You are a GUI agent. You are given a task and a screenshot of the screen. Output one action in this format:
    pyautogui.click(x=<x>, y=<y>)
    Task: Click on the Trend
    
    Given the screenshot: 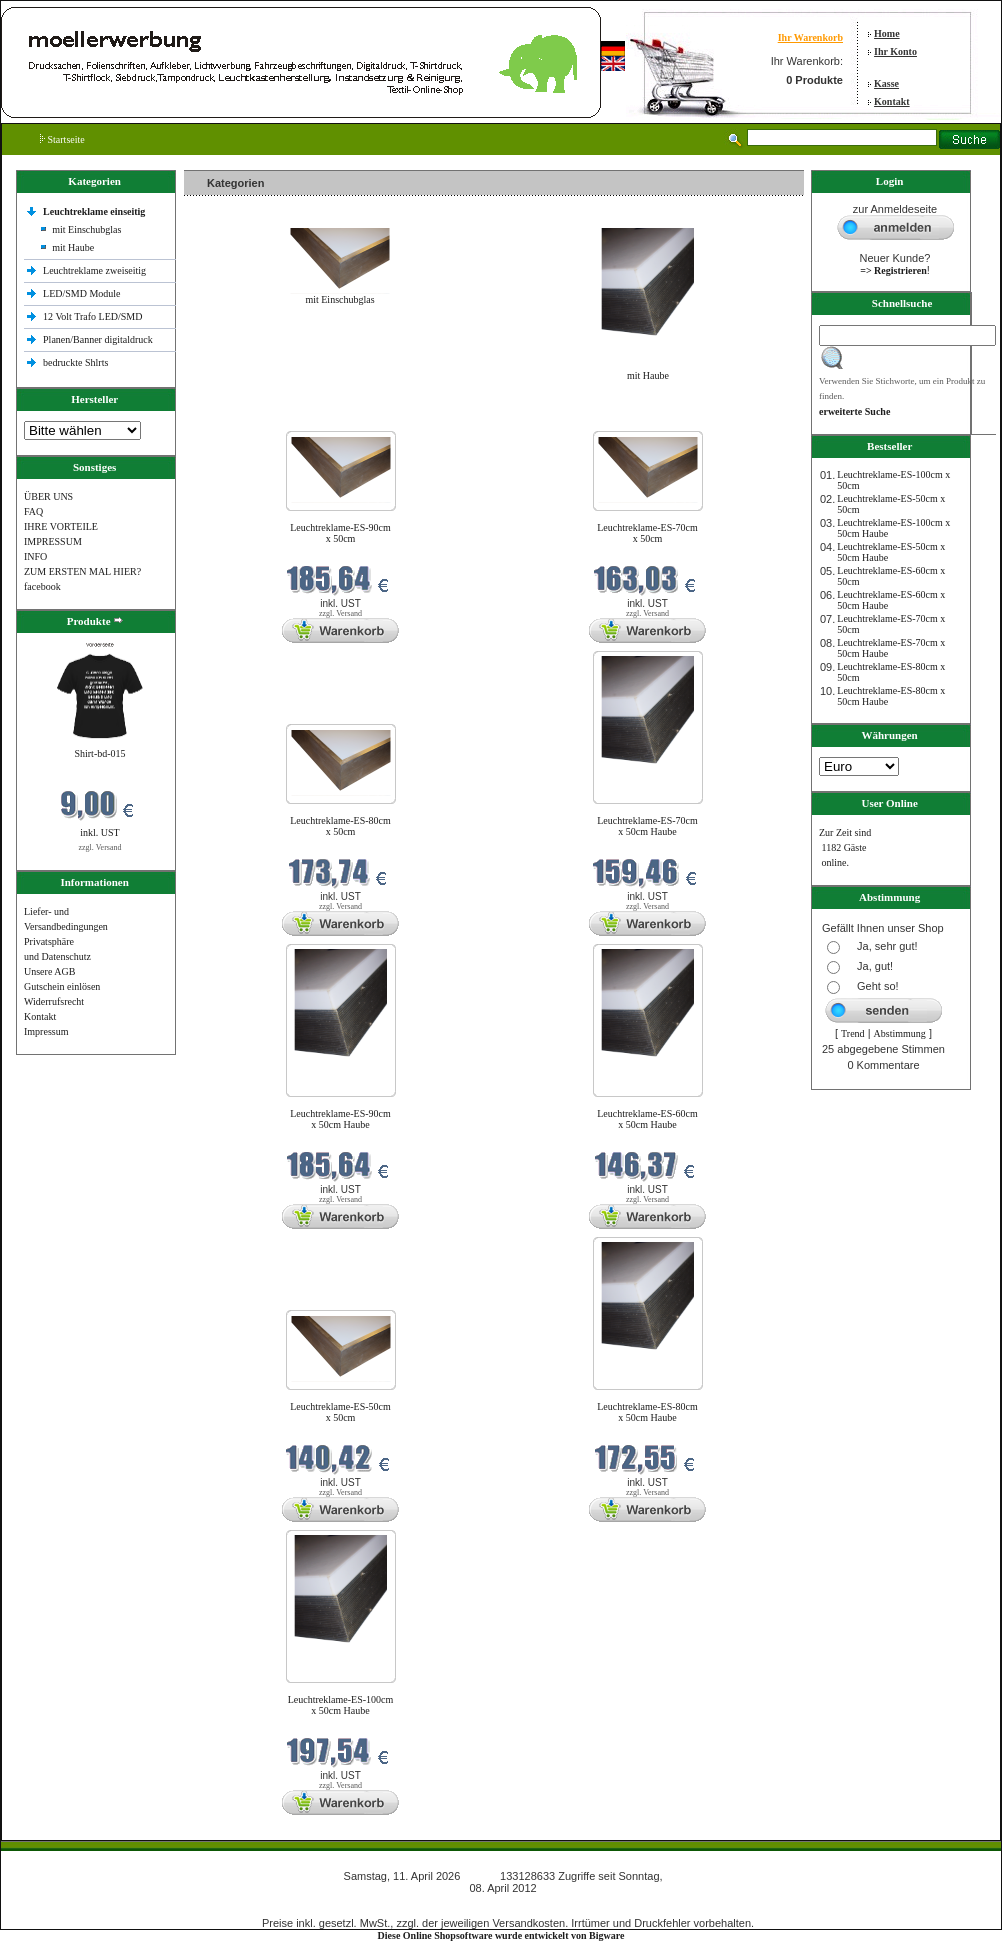 What is the action you would take?
    pyautogui.click(x=853, y=1033)
    